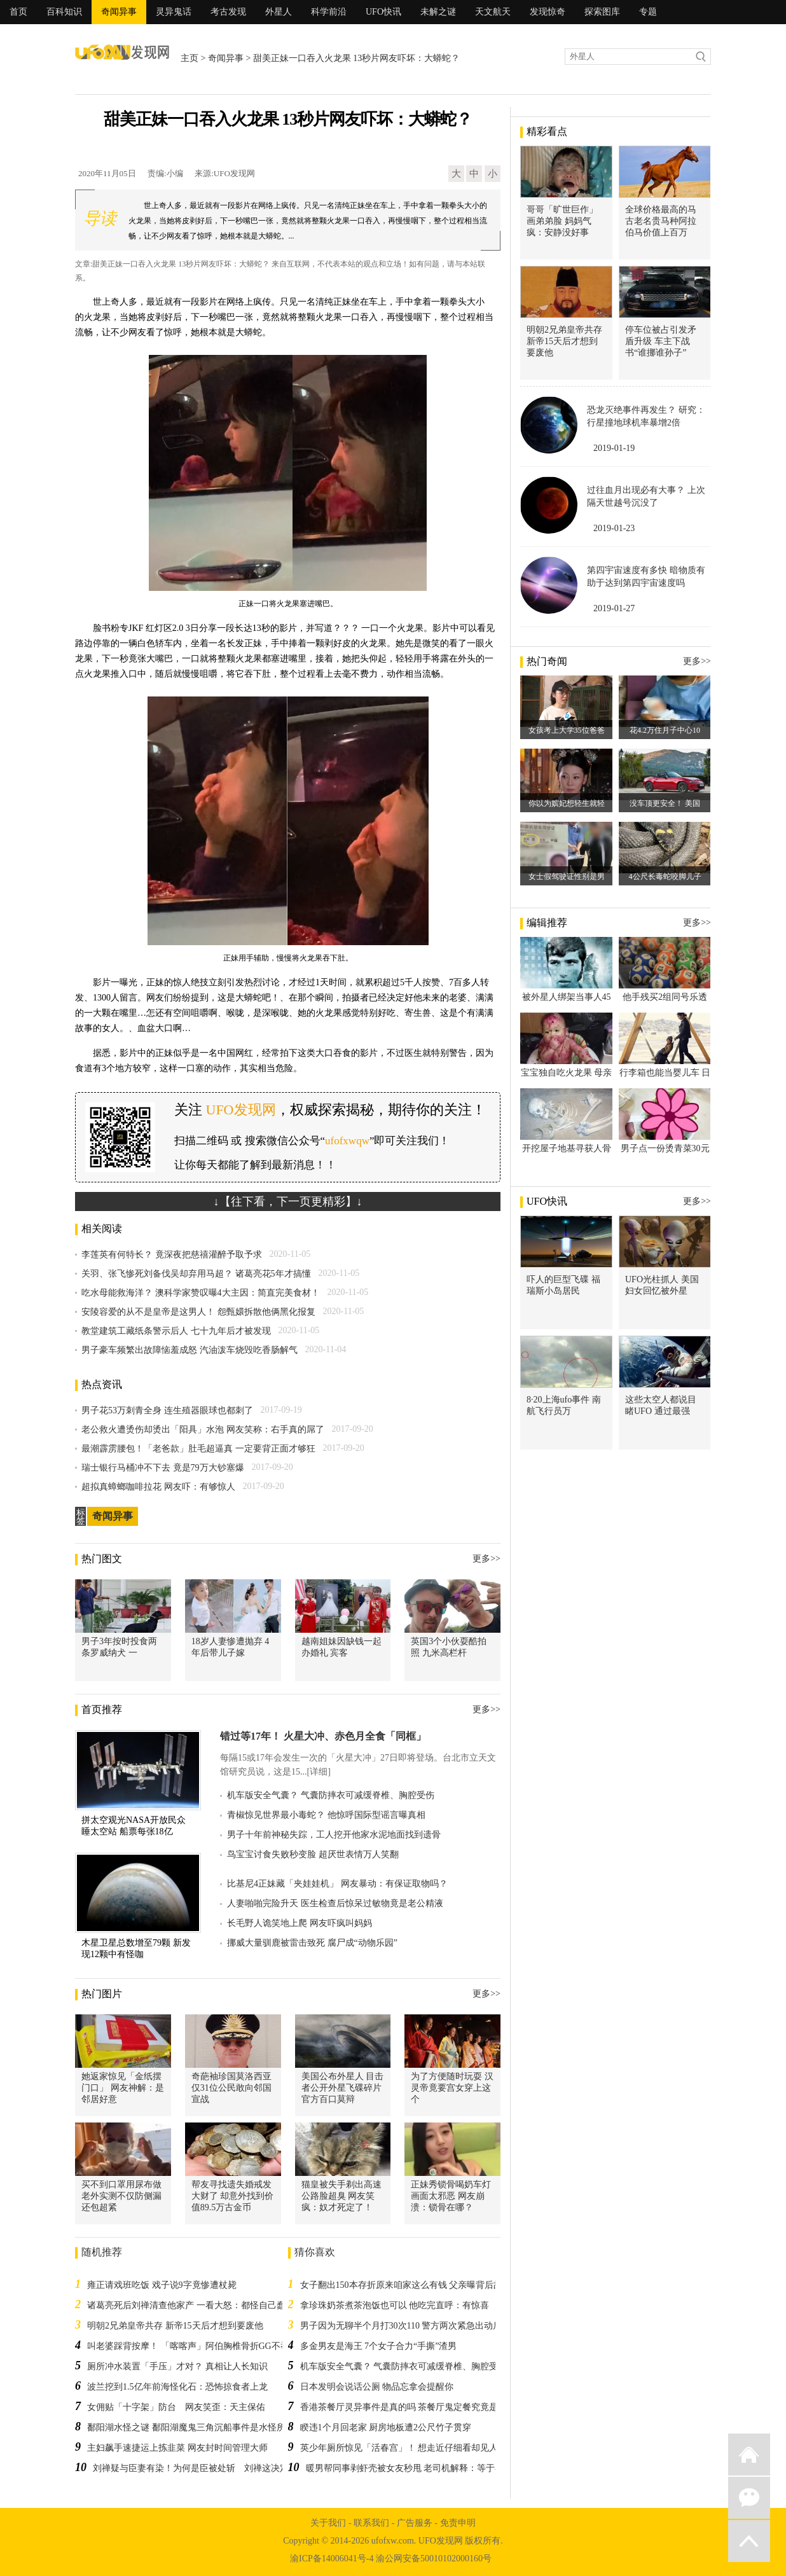 This screenshot has width=786, height=2576. Describe the element at coordinates (177, 2366) in the screenshot. I see `厕所冲水装置「手压」才对？ 真相让人长知识` at that location.